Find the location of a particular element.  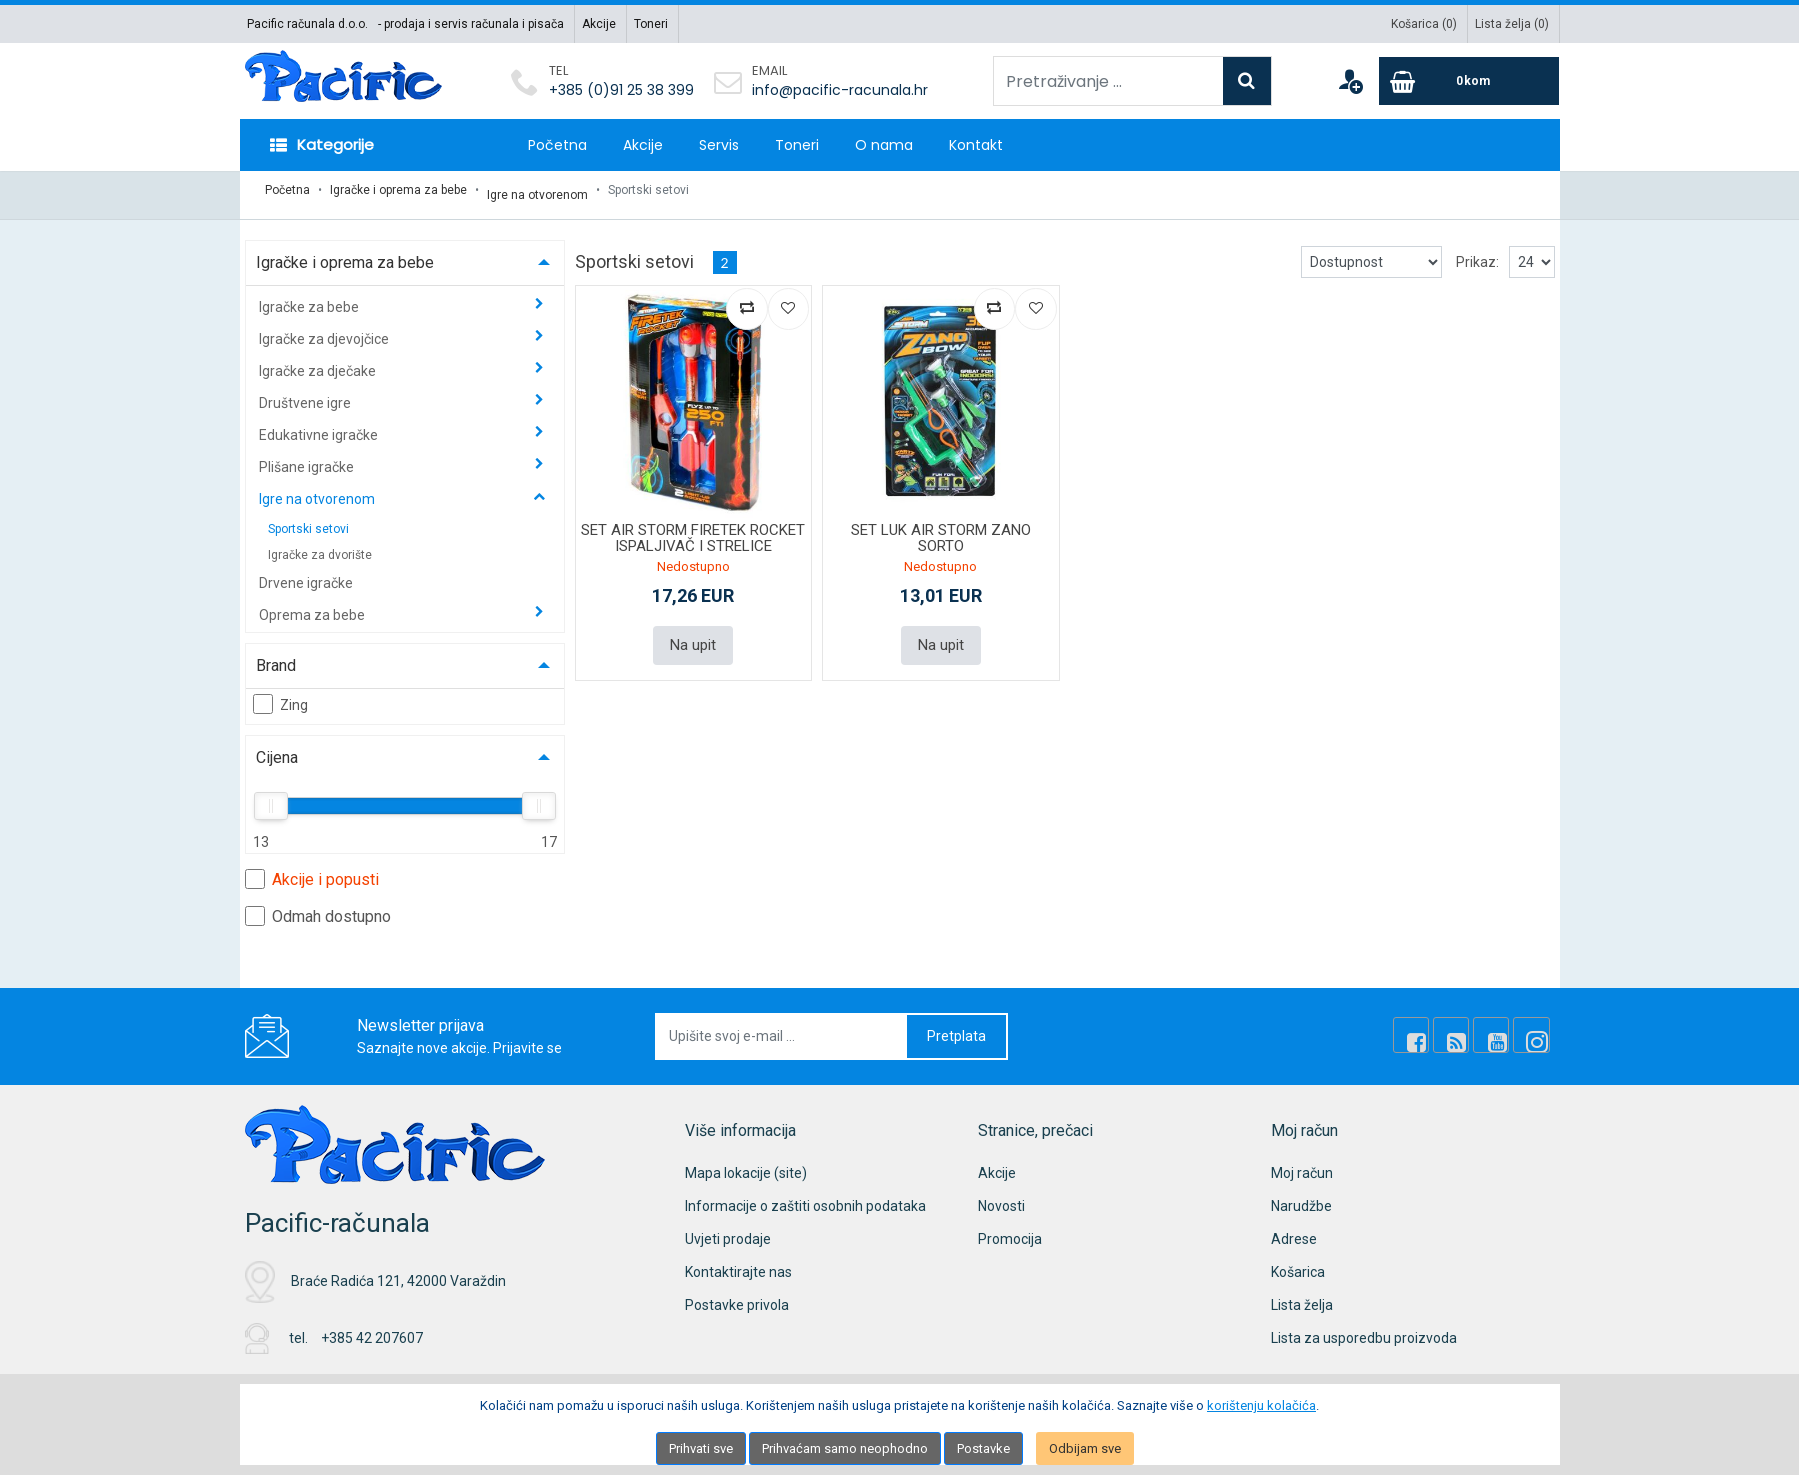

Društvene igre is located at coordinates (306, 393).